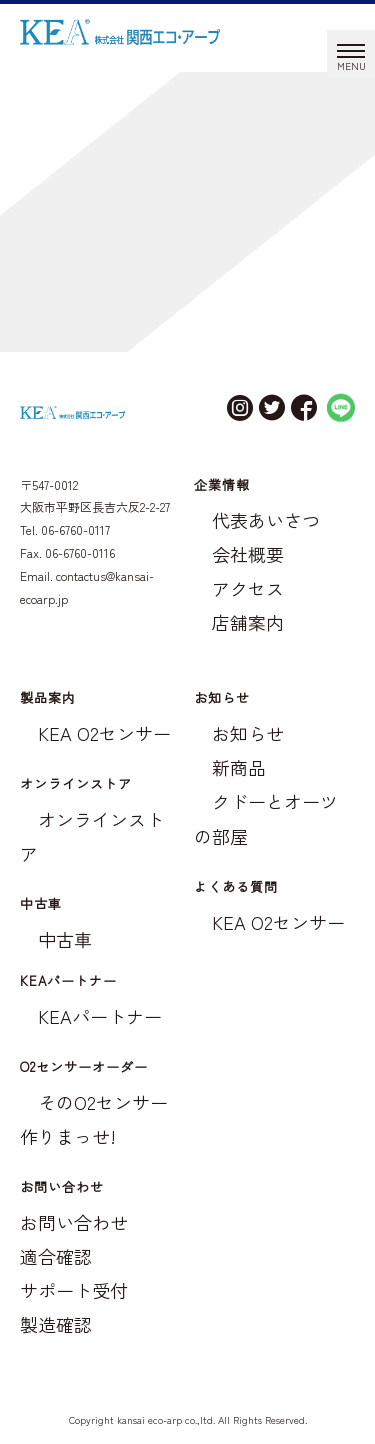  Describe the element at coordinates (65, 939) in the screenshot. I see `中古車` at that location.